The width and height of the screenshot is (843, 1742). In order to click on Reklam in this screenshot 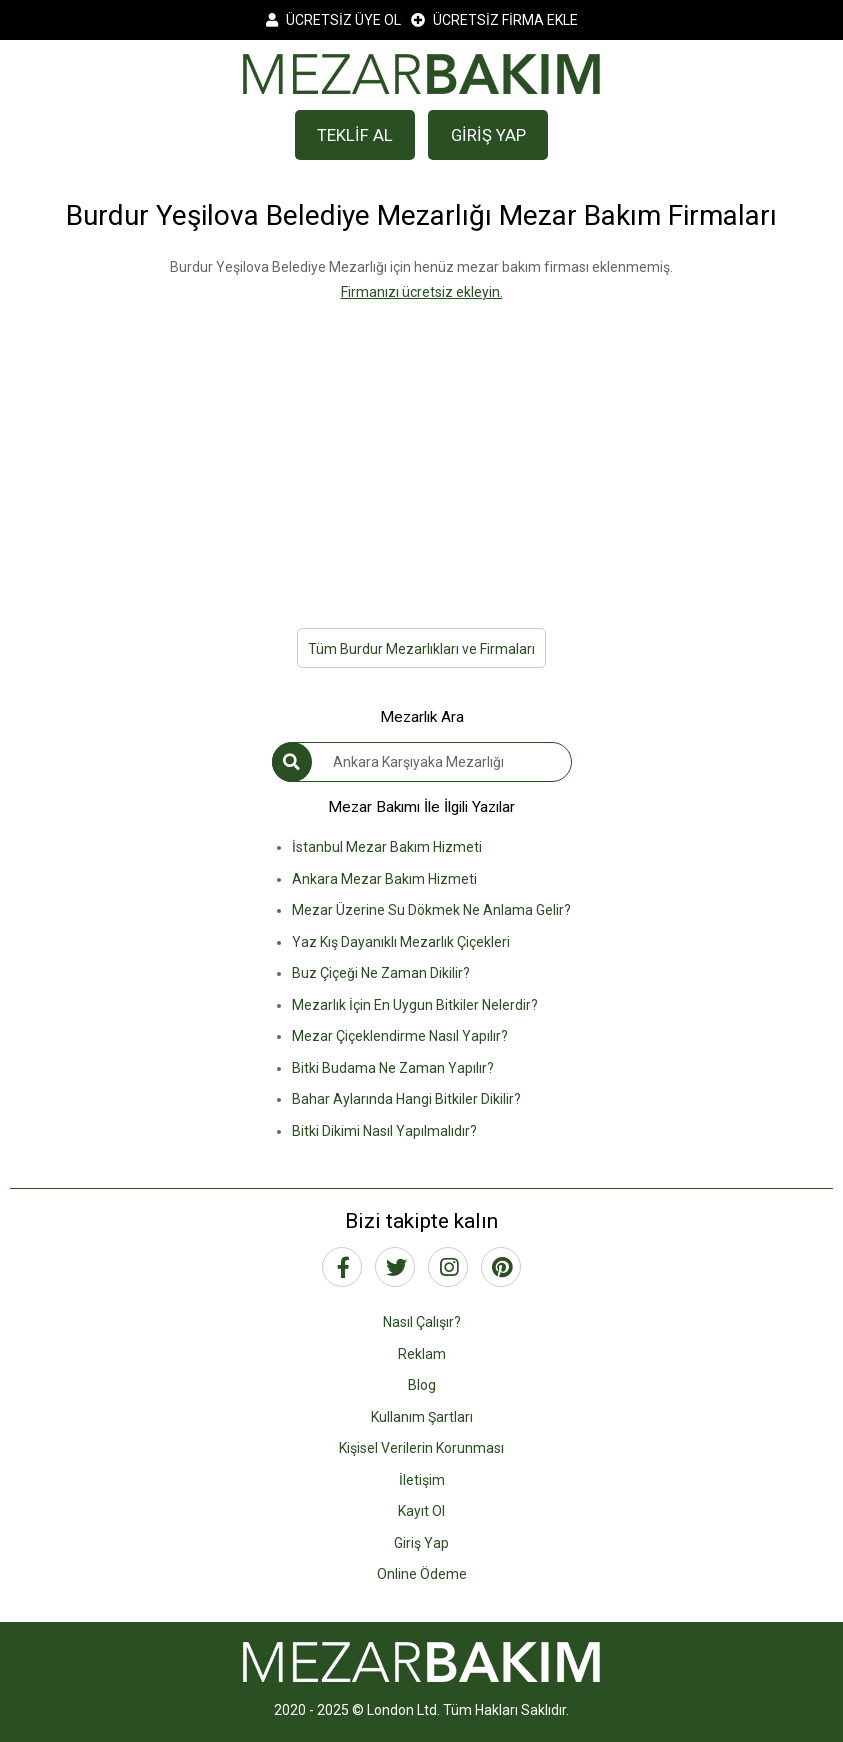, I will do `click(422, 1354)`.